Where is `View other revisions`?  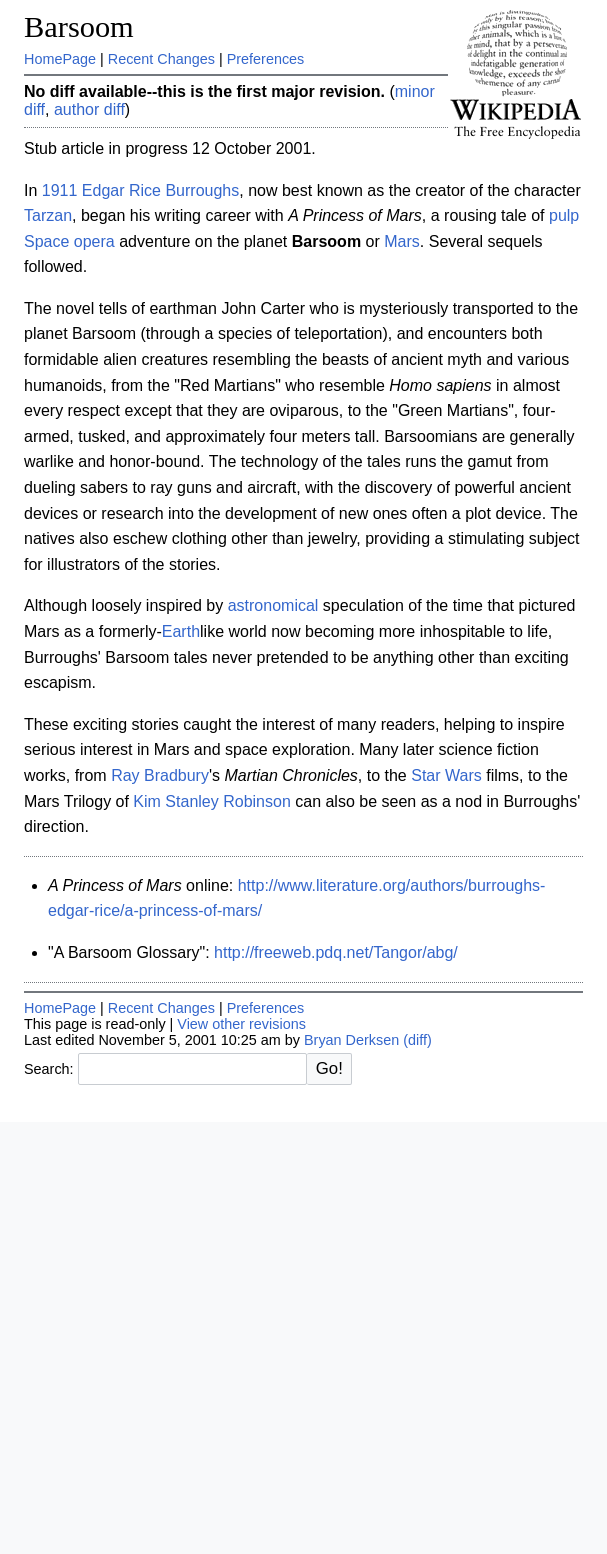 View other revisions is located at coordinates (241, 1024).